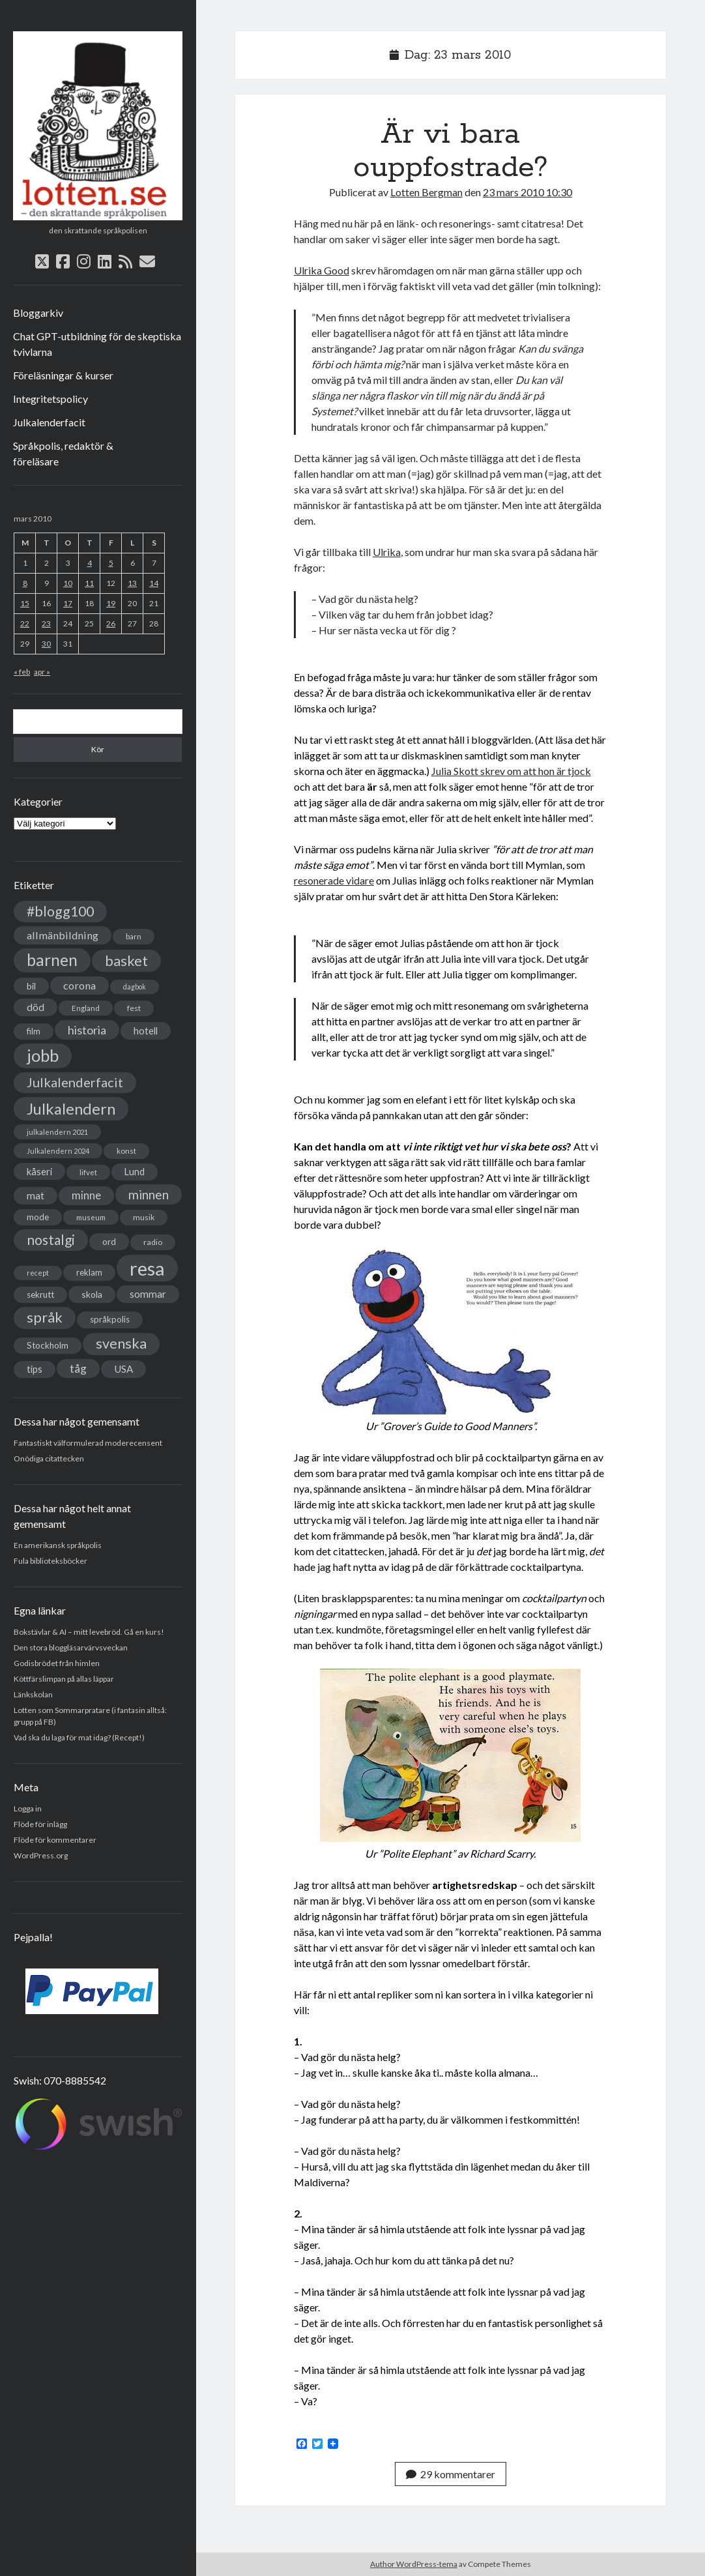 The height and width of the screenshot is (2576, 705). I want to click on 15 [Inlägg publicerade den 15 March 2010], so click(24, 603).